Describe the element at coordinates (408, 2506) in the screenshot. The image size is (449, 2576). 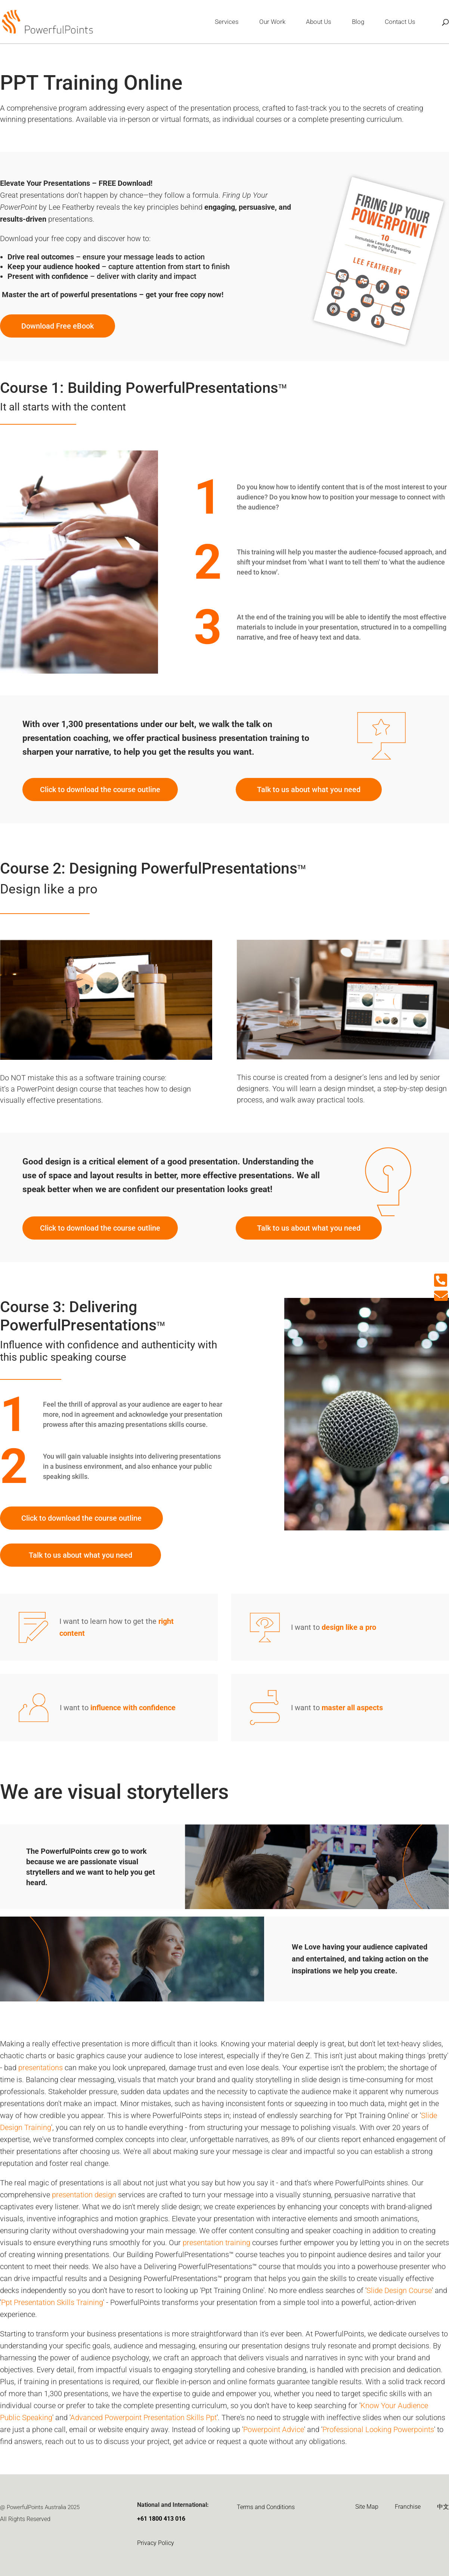
I see `Franchise` at that location.